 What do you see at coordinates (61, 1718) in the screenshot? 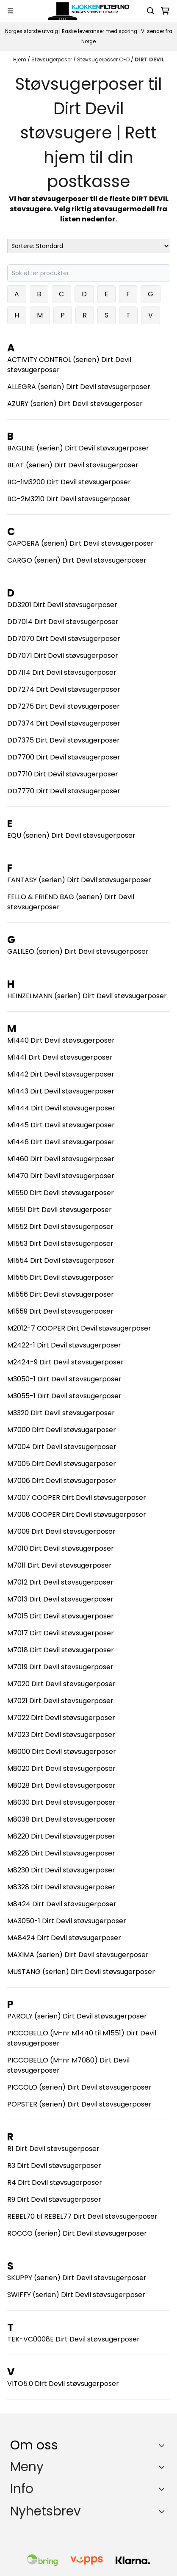
I see `M7022 Dirt Devil støvsugerposer` at bounding box center [61, 1718].